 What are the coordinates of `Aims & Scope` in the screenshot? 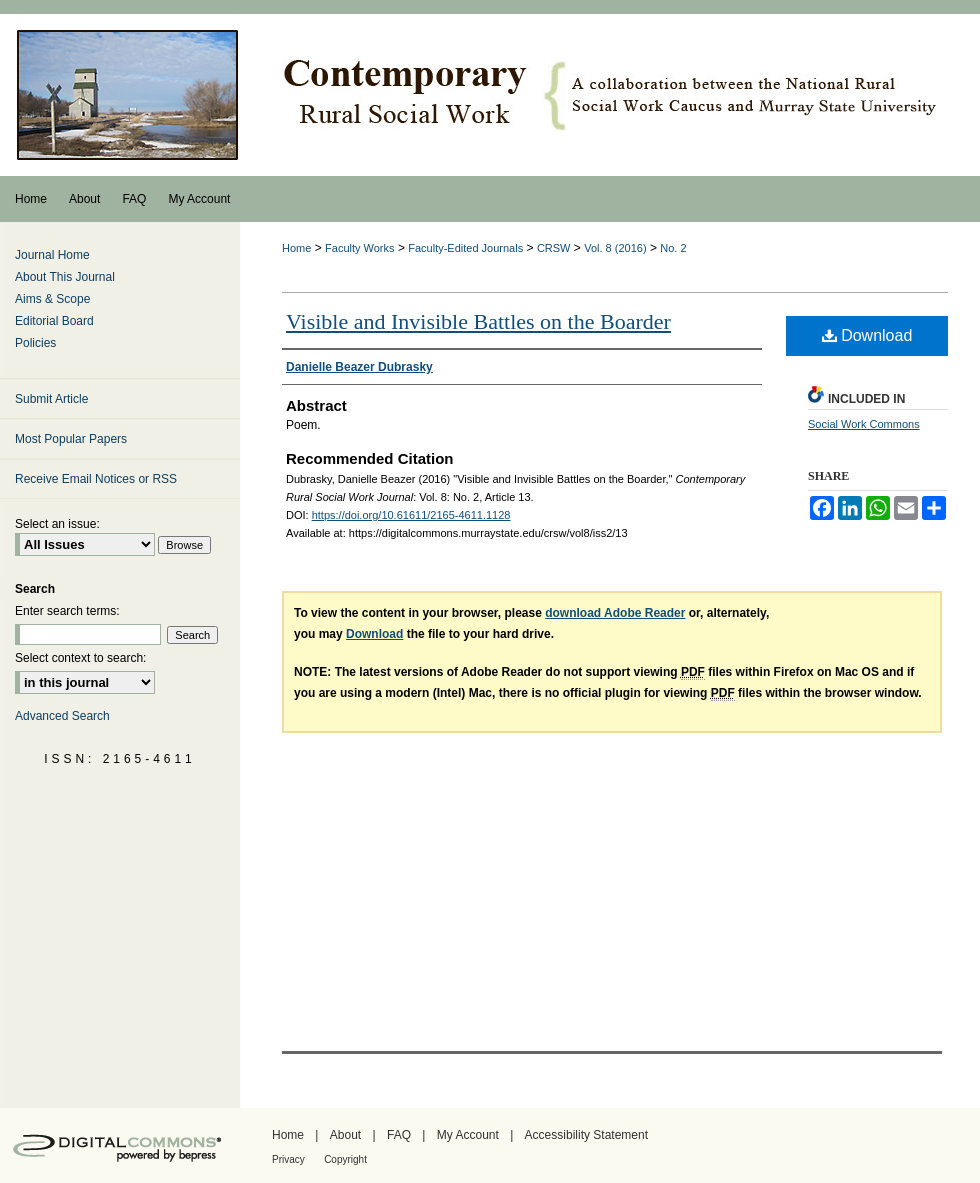 It's located at (52, 299).